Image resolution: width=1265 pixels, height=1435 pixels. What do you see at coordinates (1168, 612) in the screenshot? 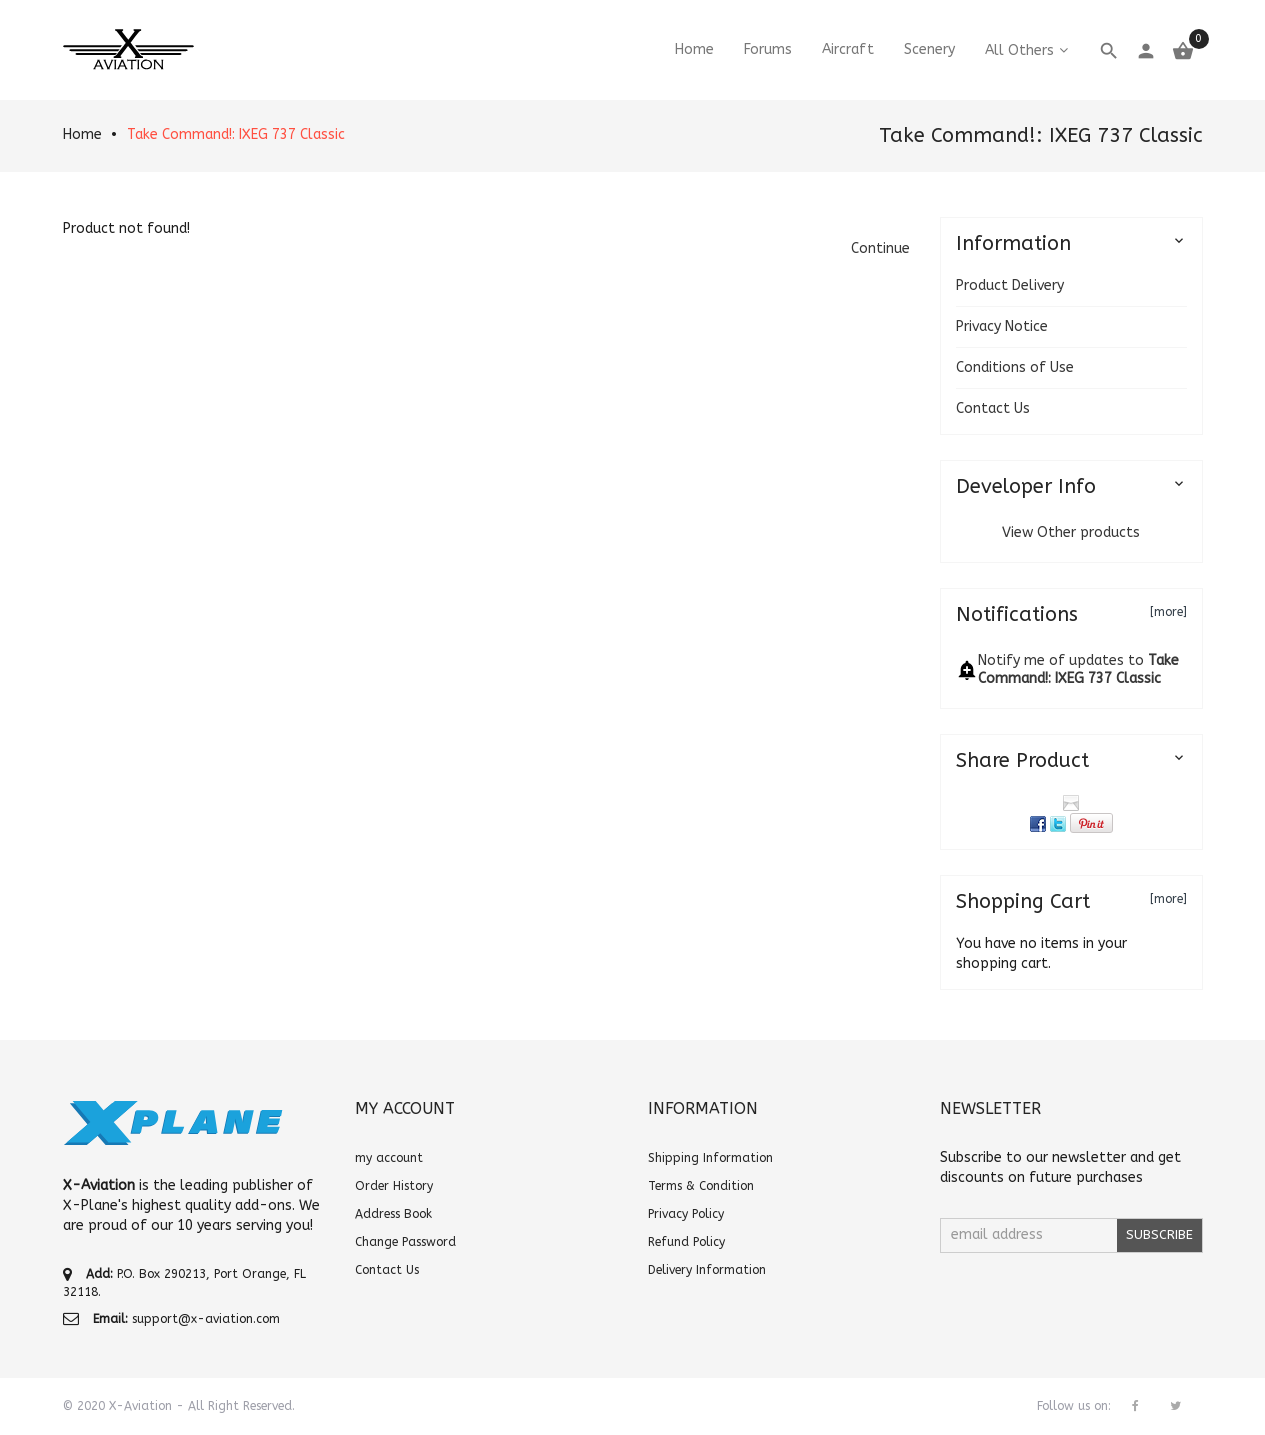
I see `[more]` at bounding box center [1168, 612].